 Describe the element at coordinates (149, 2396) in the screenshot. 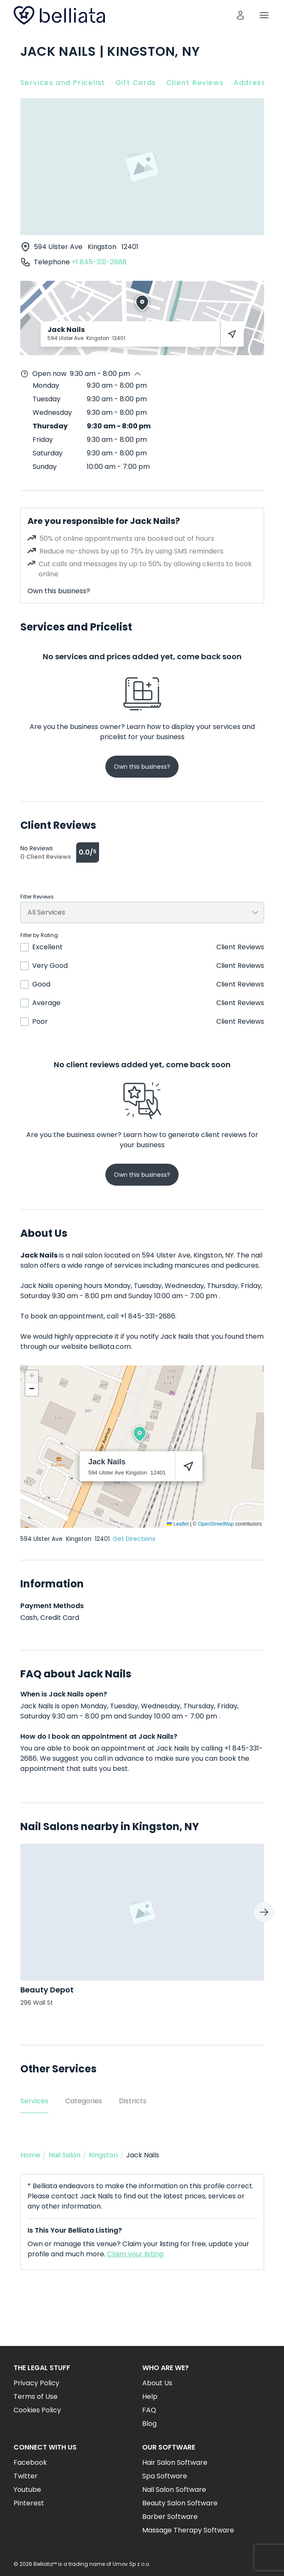

I see `Help` at that location.